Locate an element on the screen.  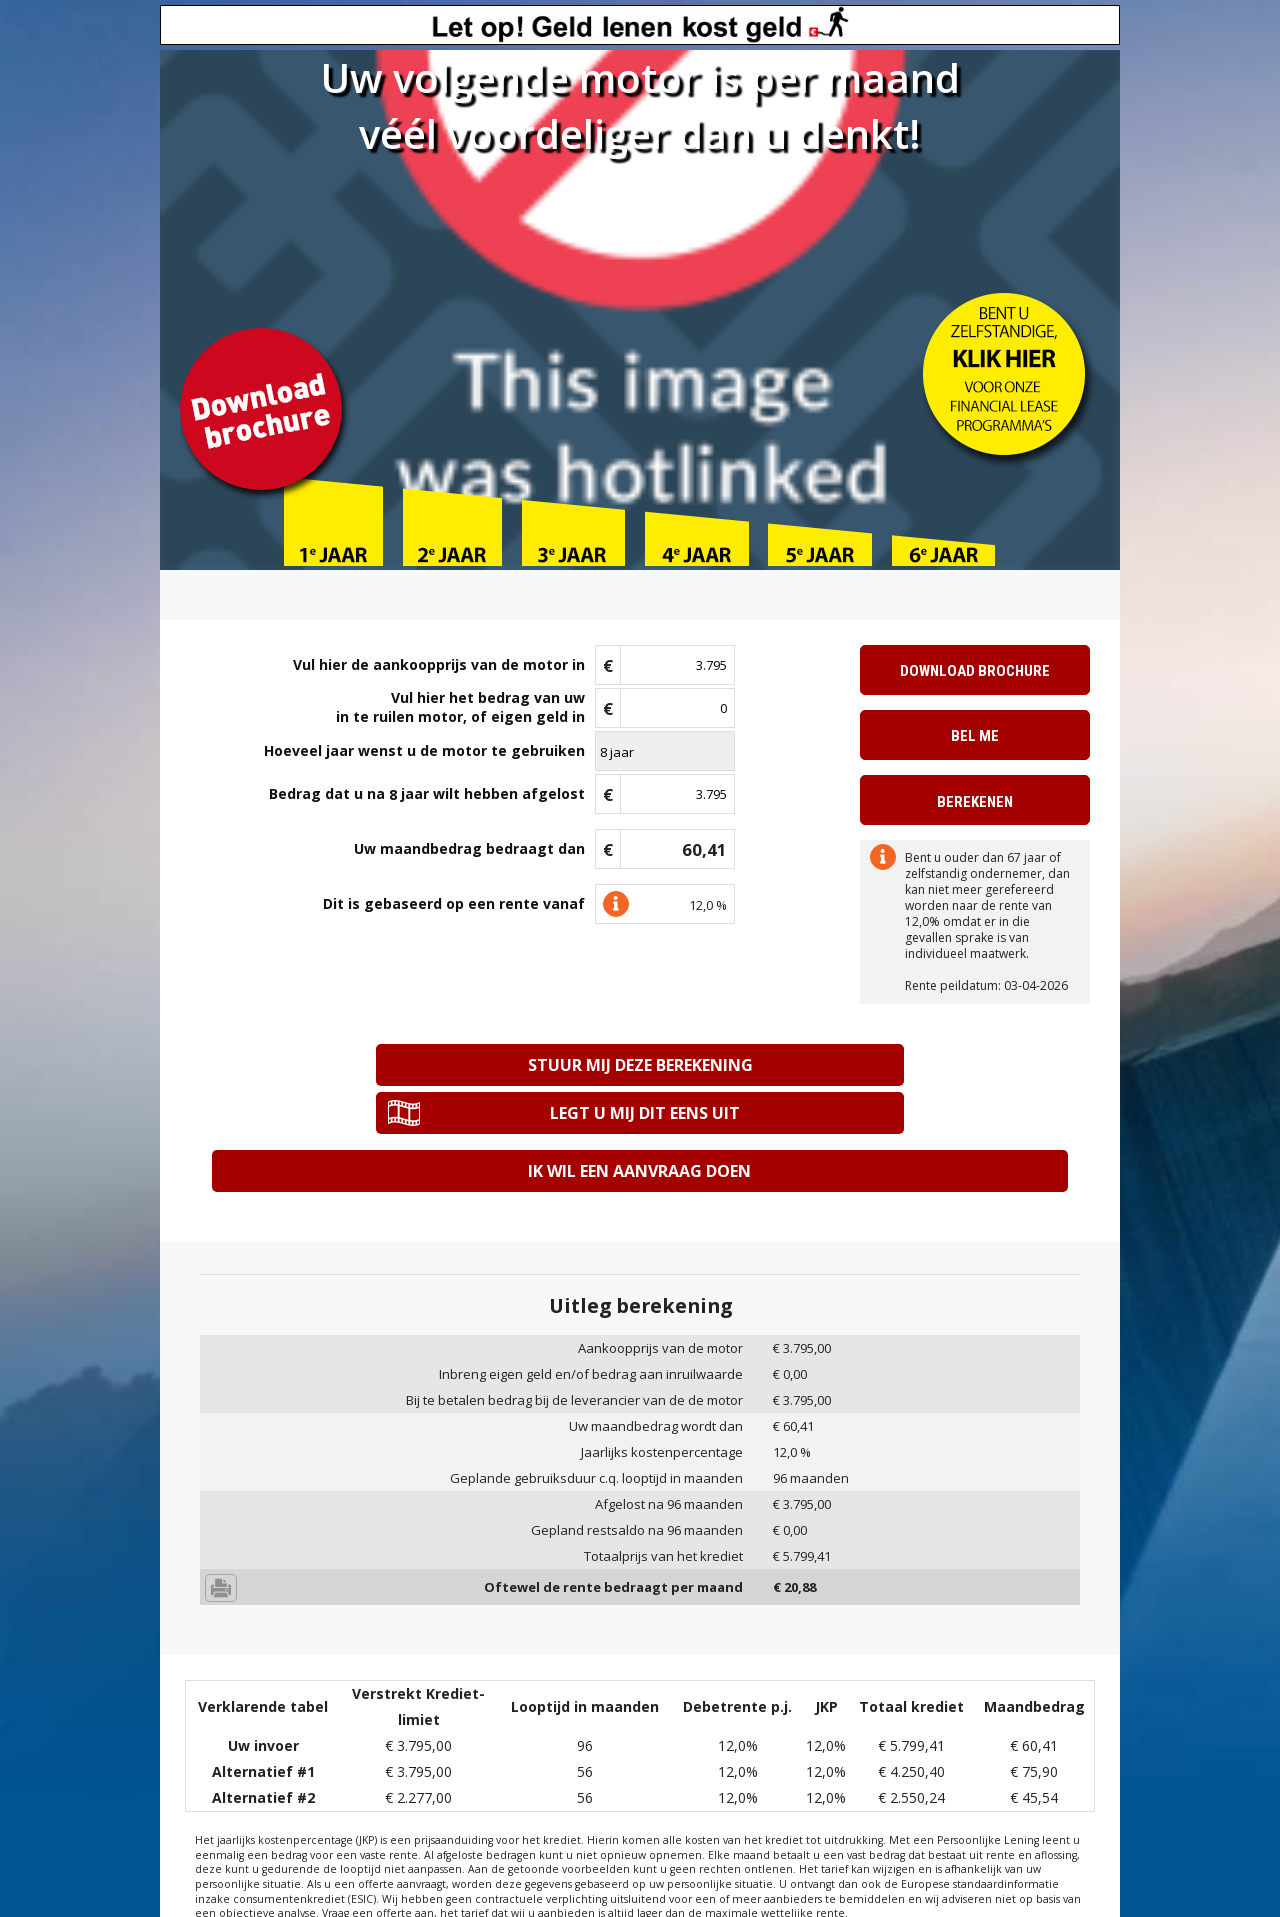
Vul hier het bedrag van uwin te ruilen motor, of eigen geld in is located at coordinates (460, 707).